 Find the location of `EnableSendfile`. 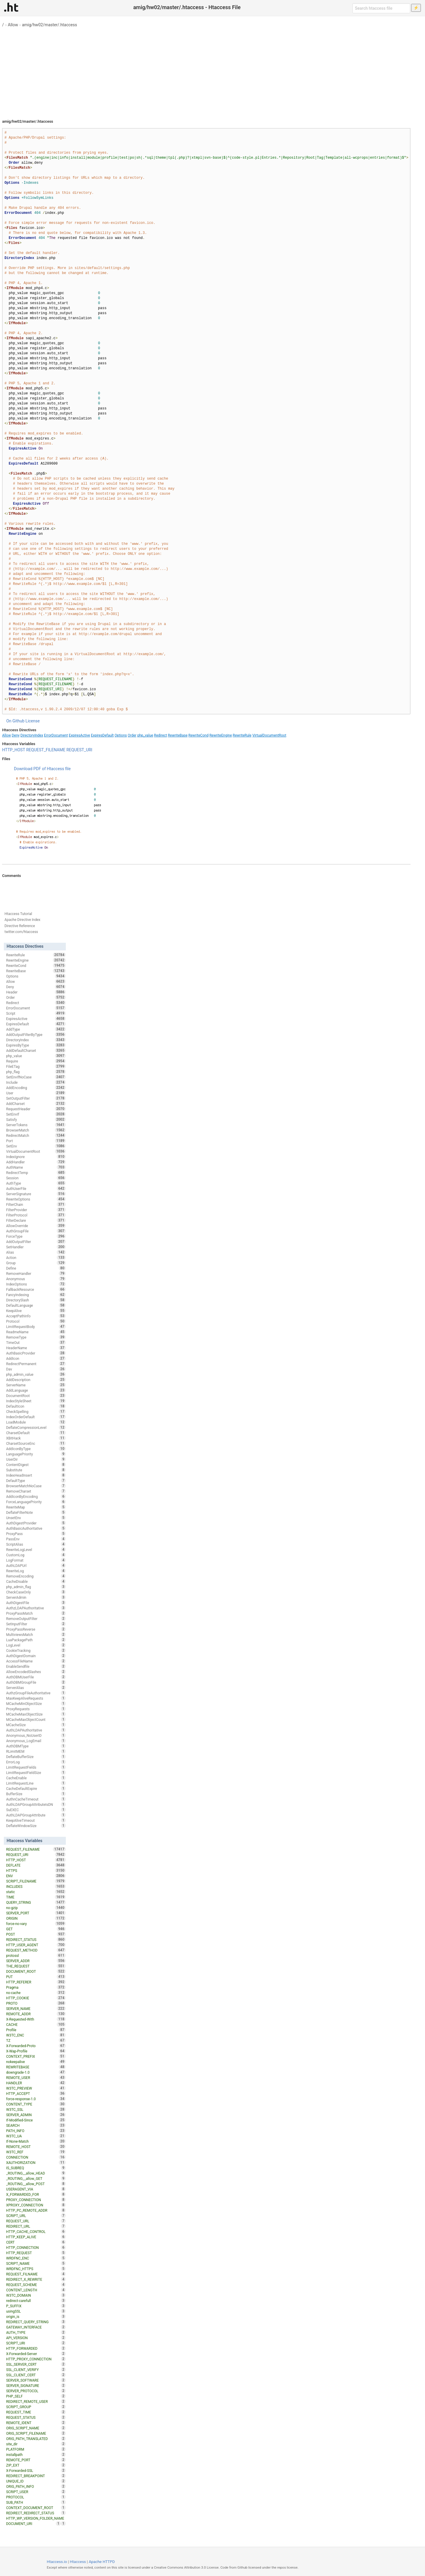

EnableSendfile is located at coordinates (36, 1666).